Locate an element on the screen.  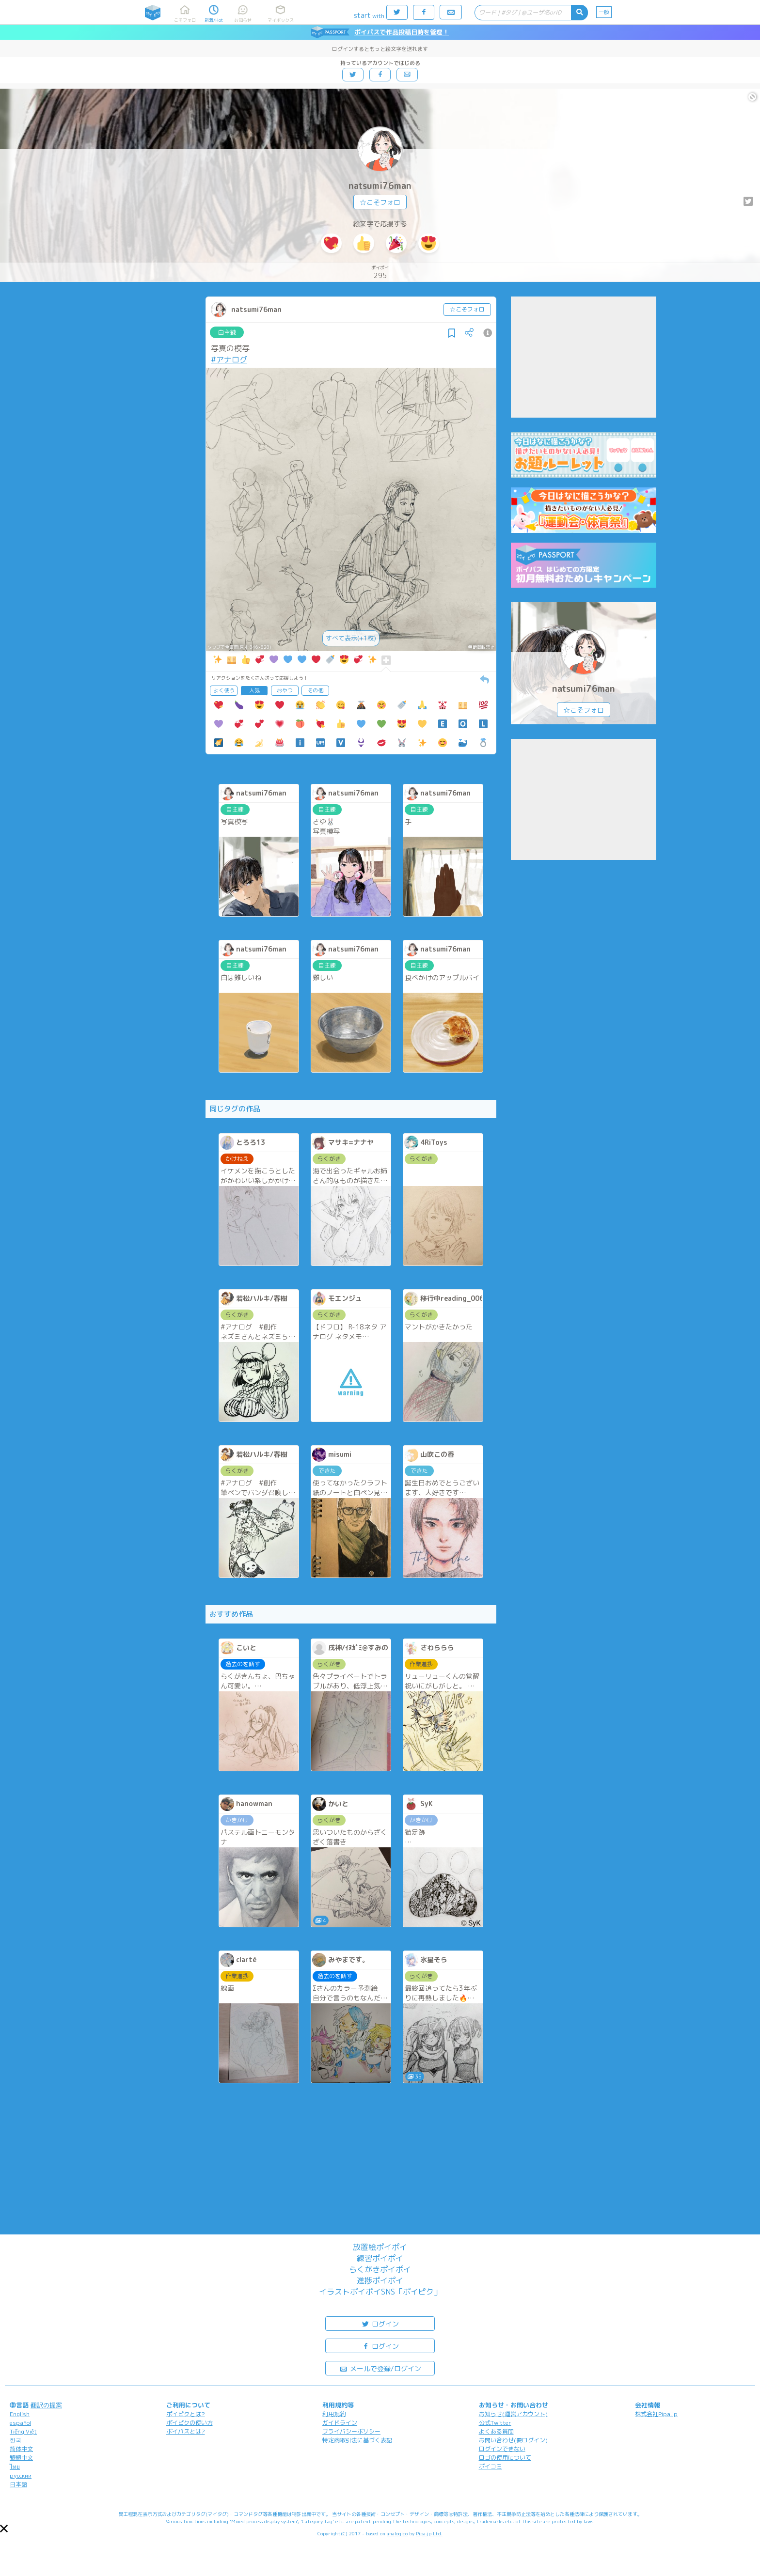
ไทย is located at coordinates (15, 2467).